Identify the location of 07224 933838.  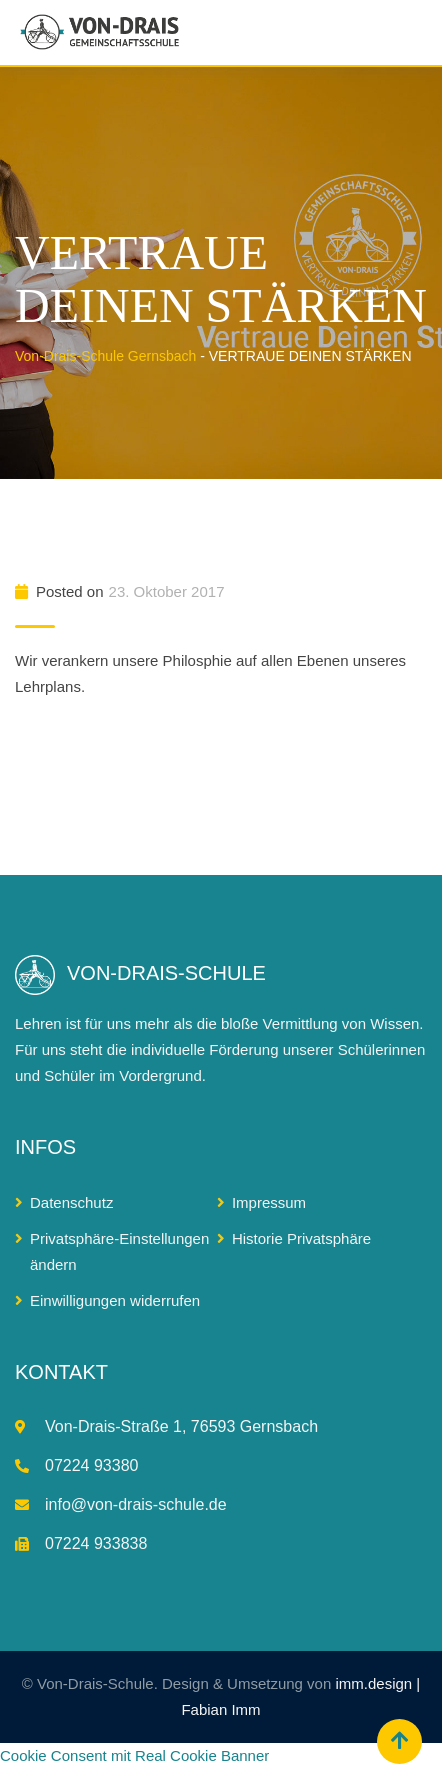
(96, 1543).